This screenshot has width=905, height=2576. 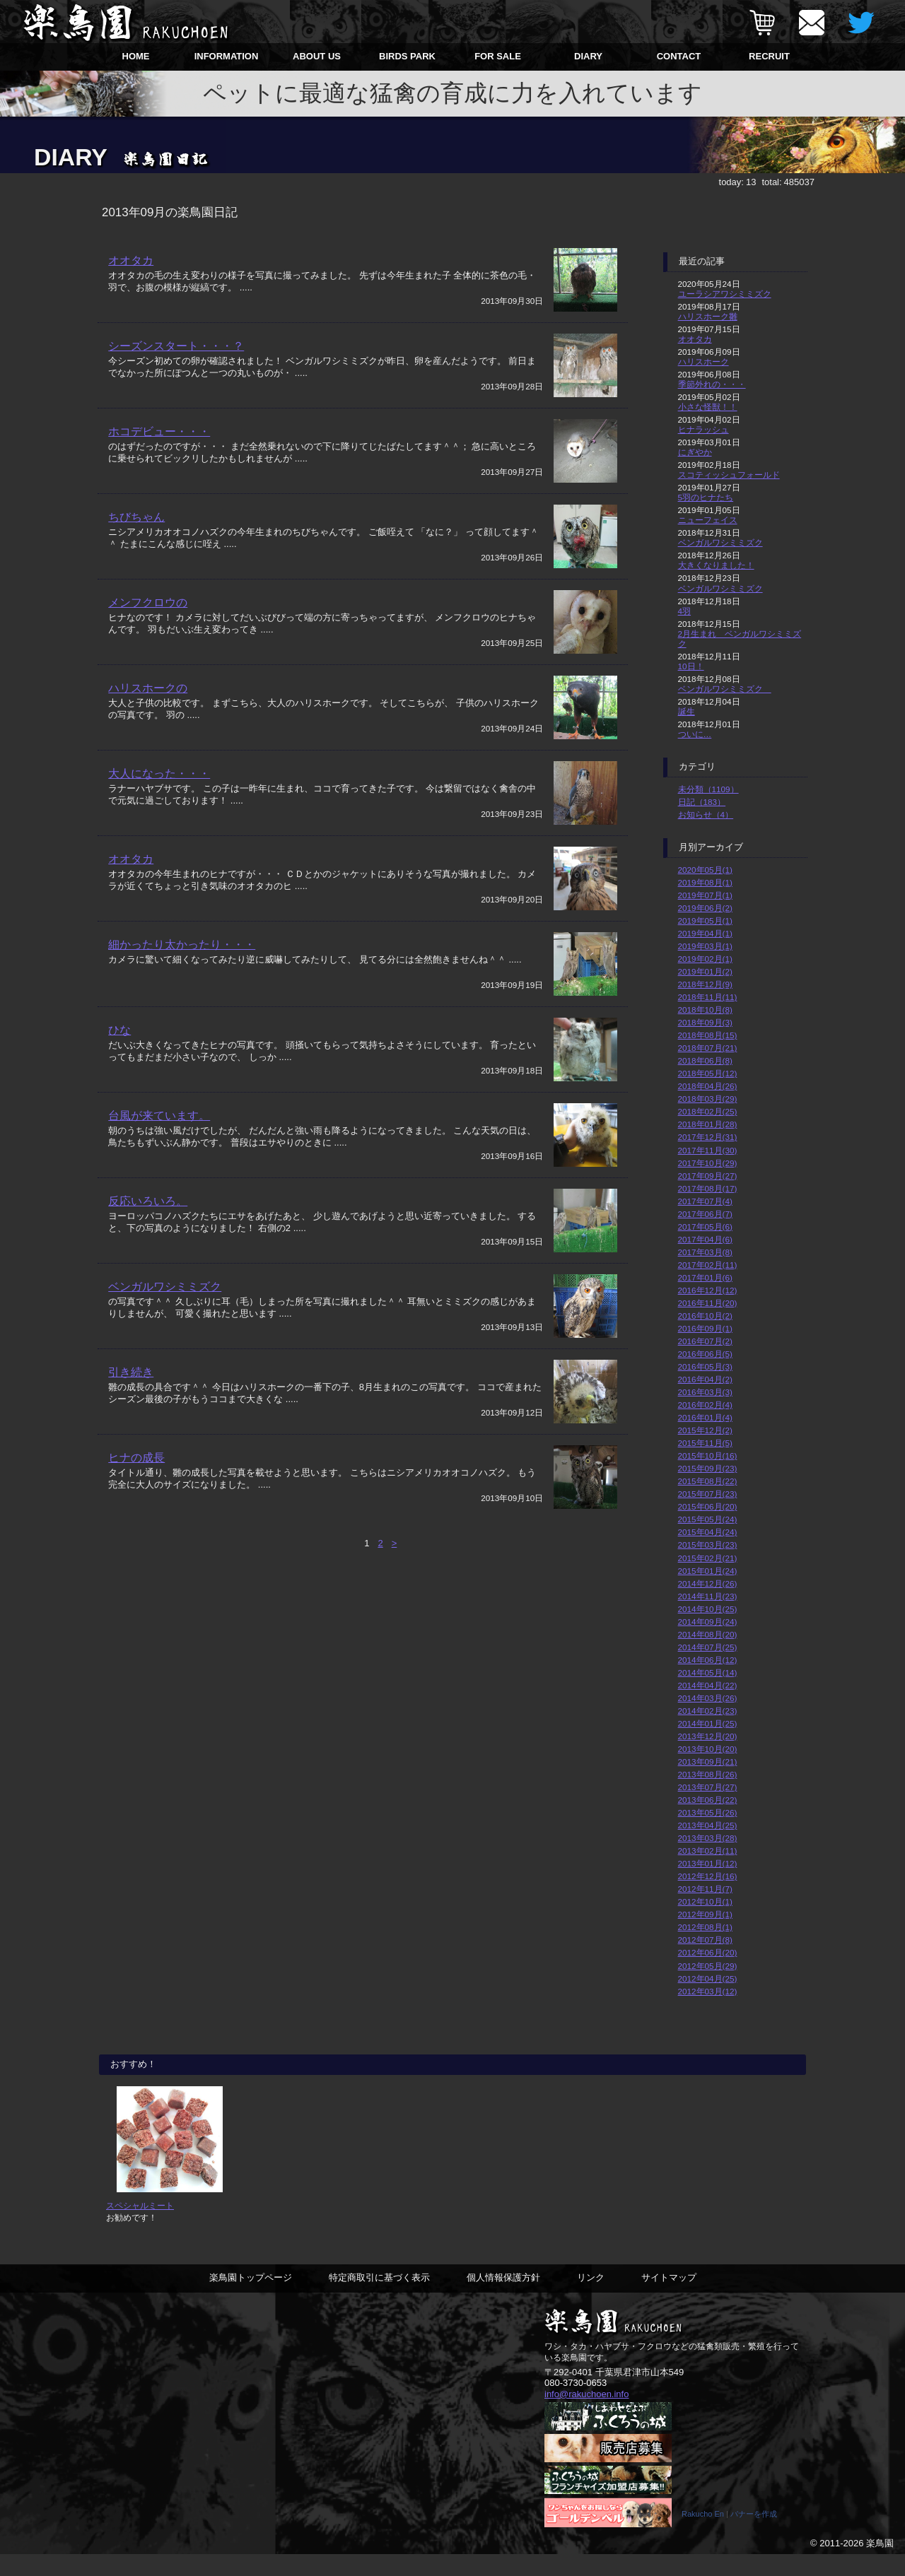 What do you see at coordinates (136, 517) in the screenshot?
I see `ちびちゃん` at bounding box center [136, 517].